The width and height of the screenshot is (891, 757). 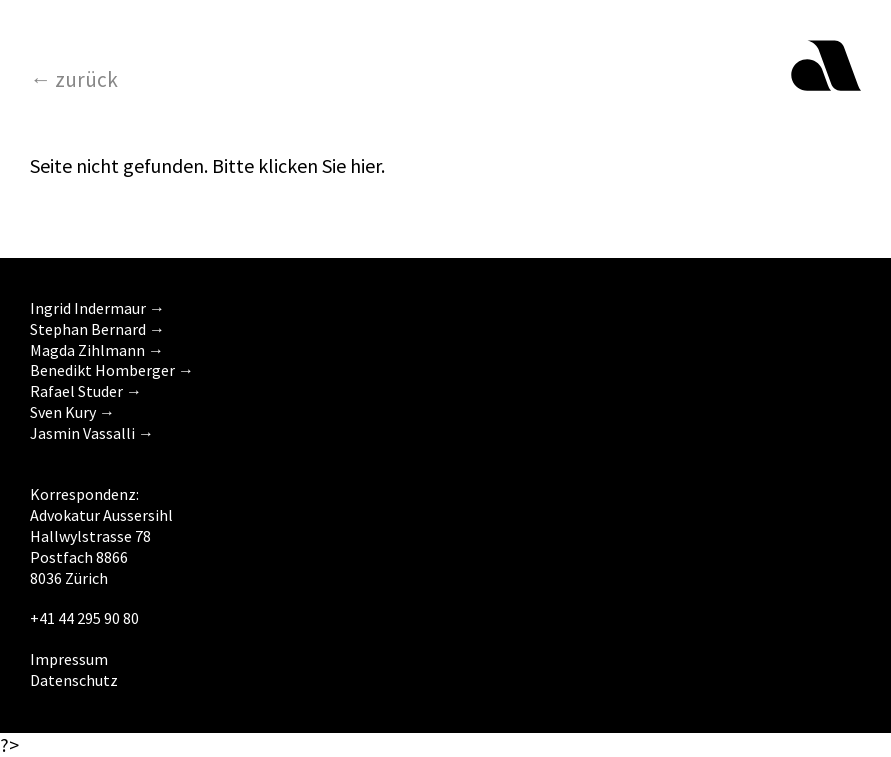 What do you see at coordinates (97, 329) in the screenshot?
I see `Stephan Bernard →` at bounding box center [97, 329].